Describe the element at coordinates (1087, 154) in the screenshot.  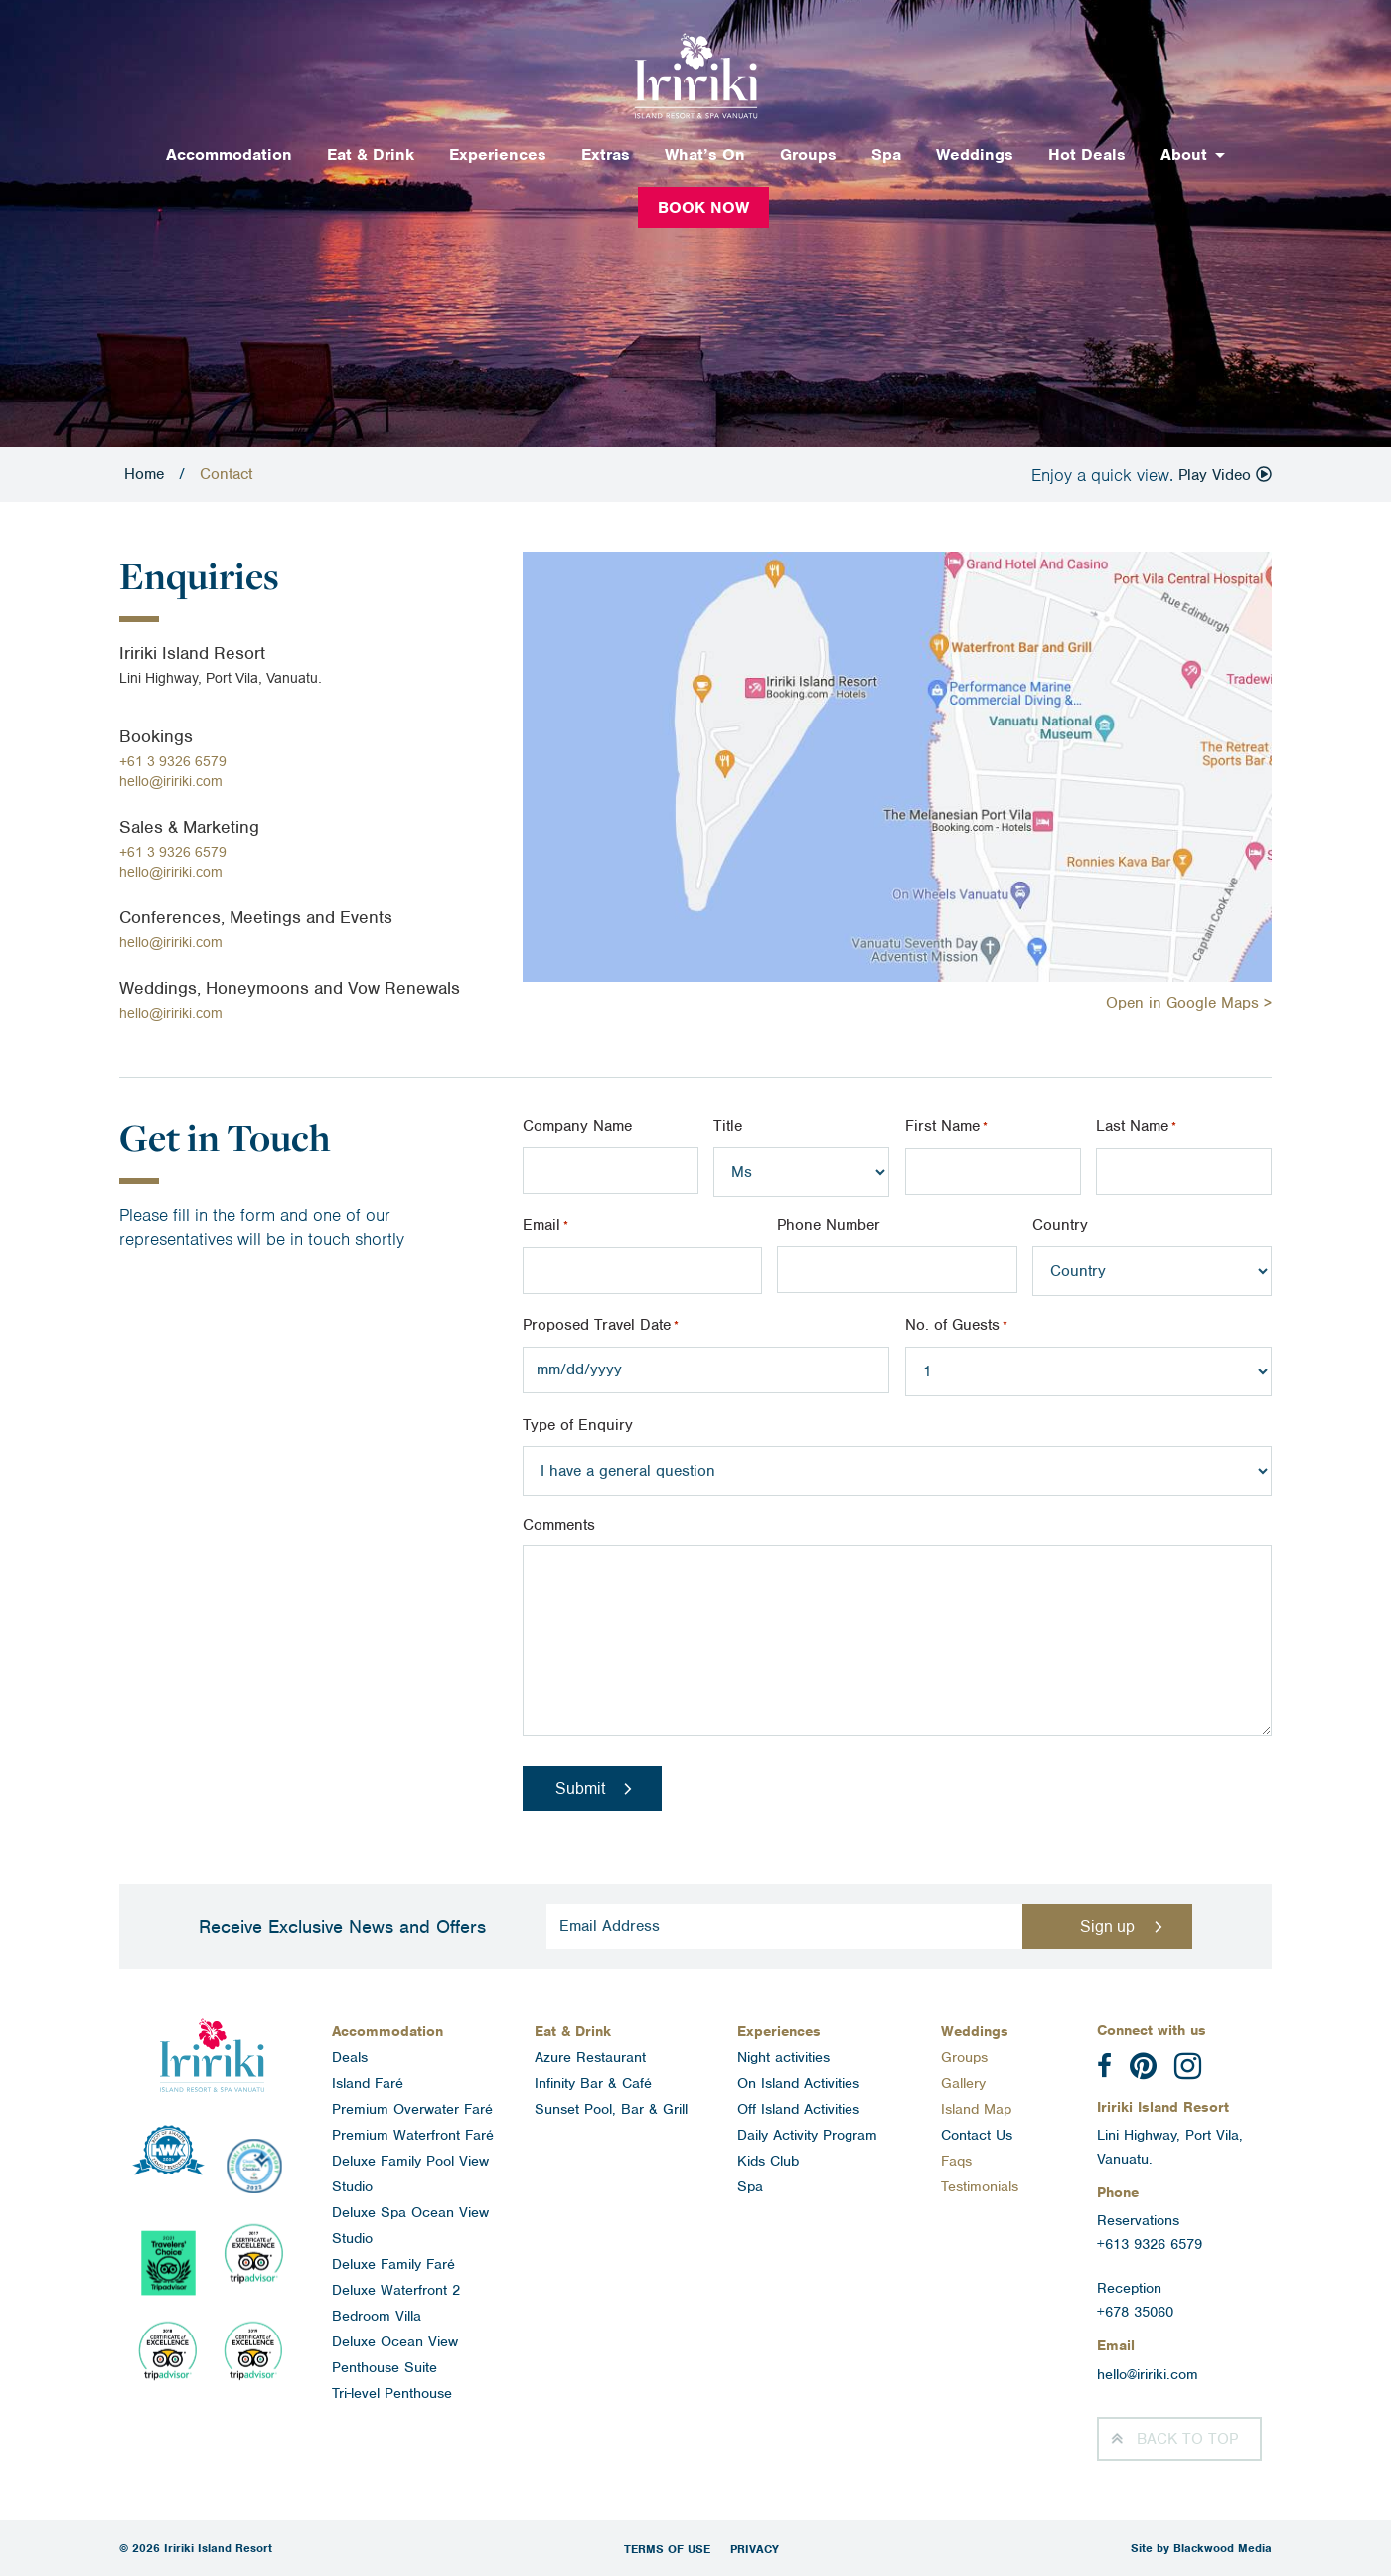
I see `Hot Deals` at that location.